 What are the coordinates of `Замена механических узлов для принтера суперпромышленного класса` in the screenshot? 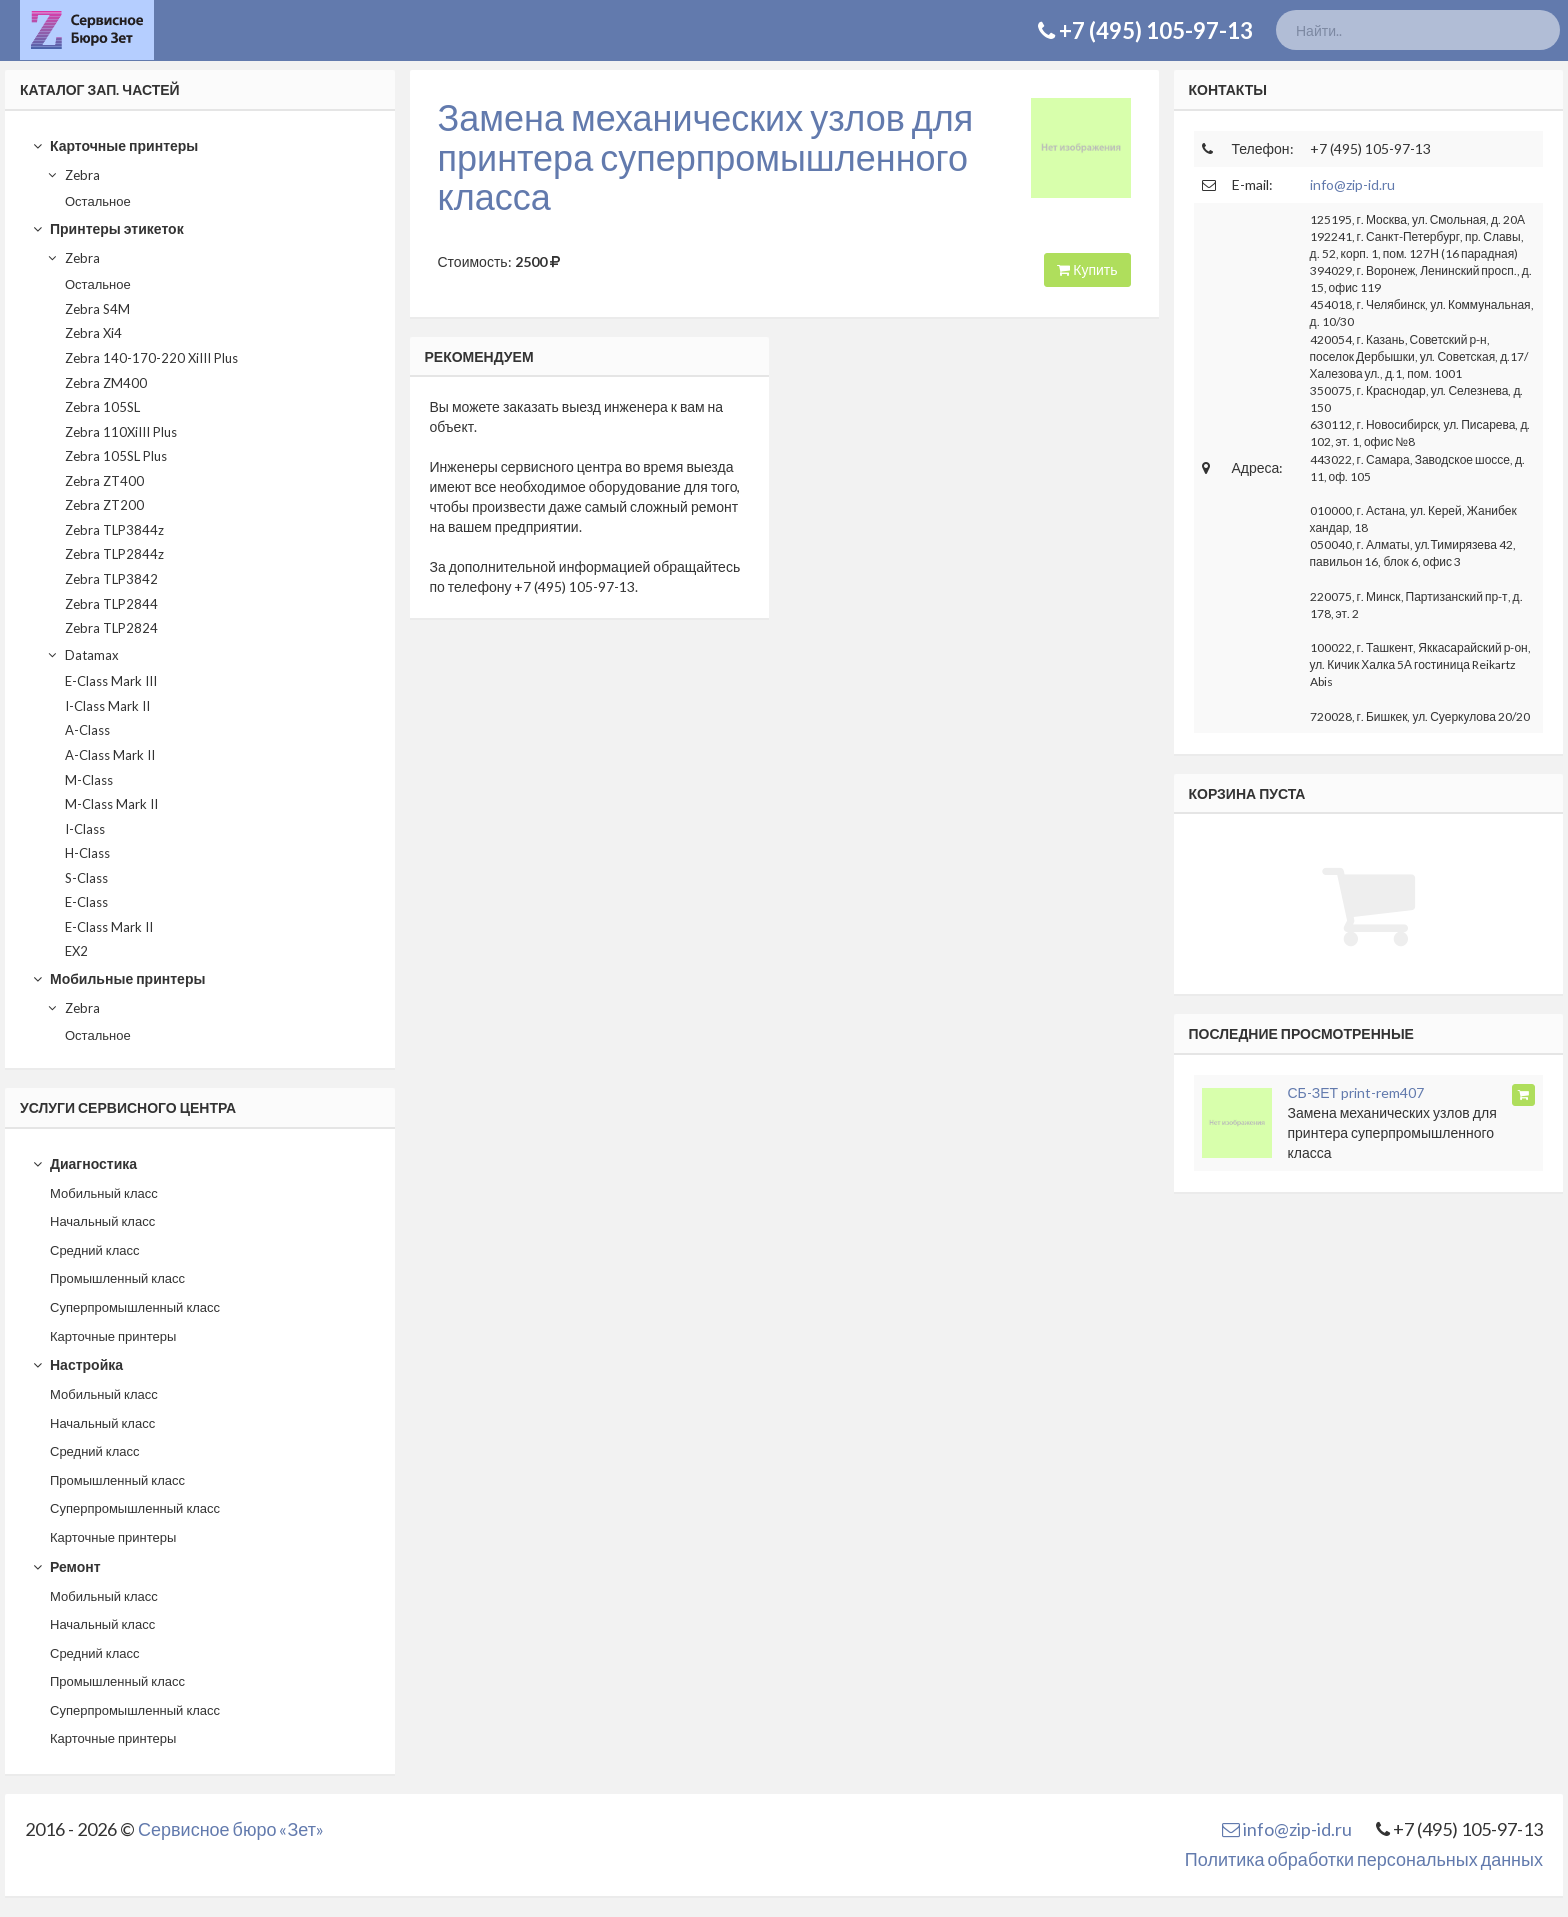 It's located at (706, 156).